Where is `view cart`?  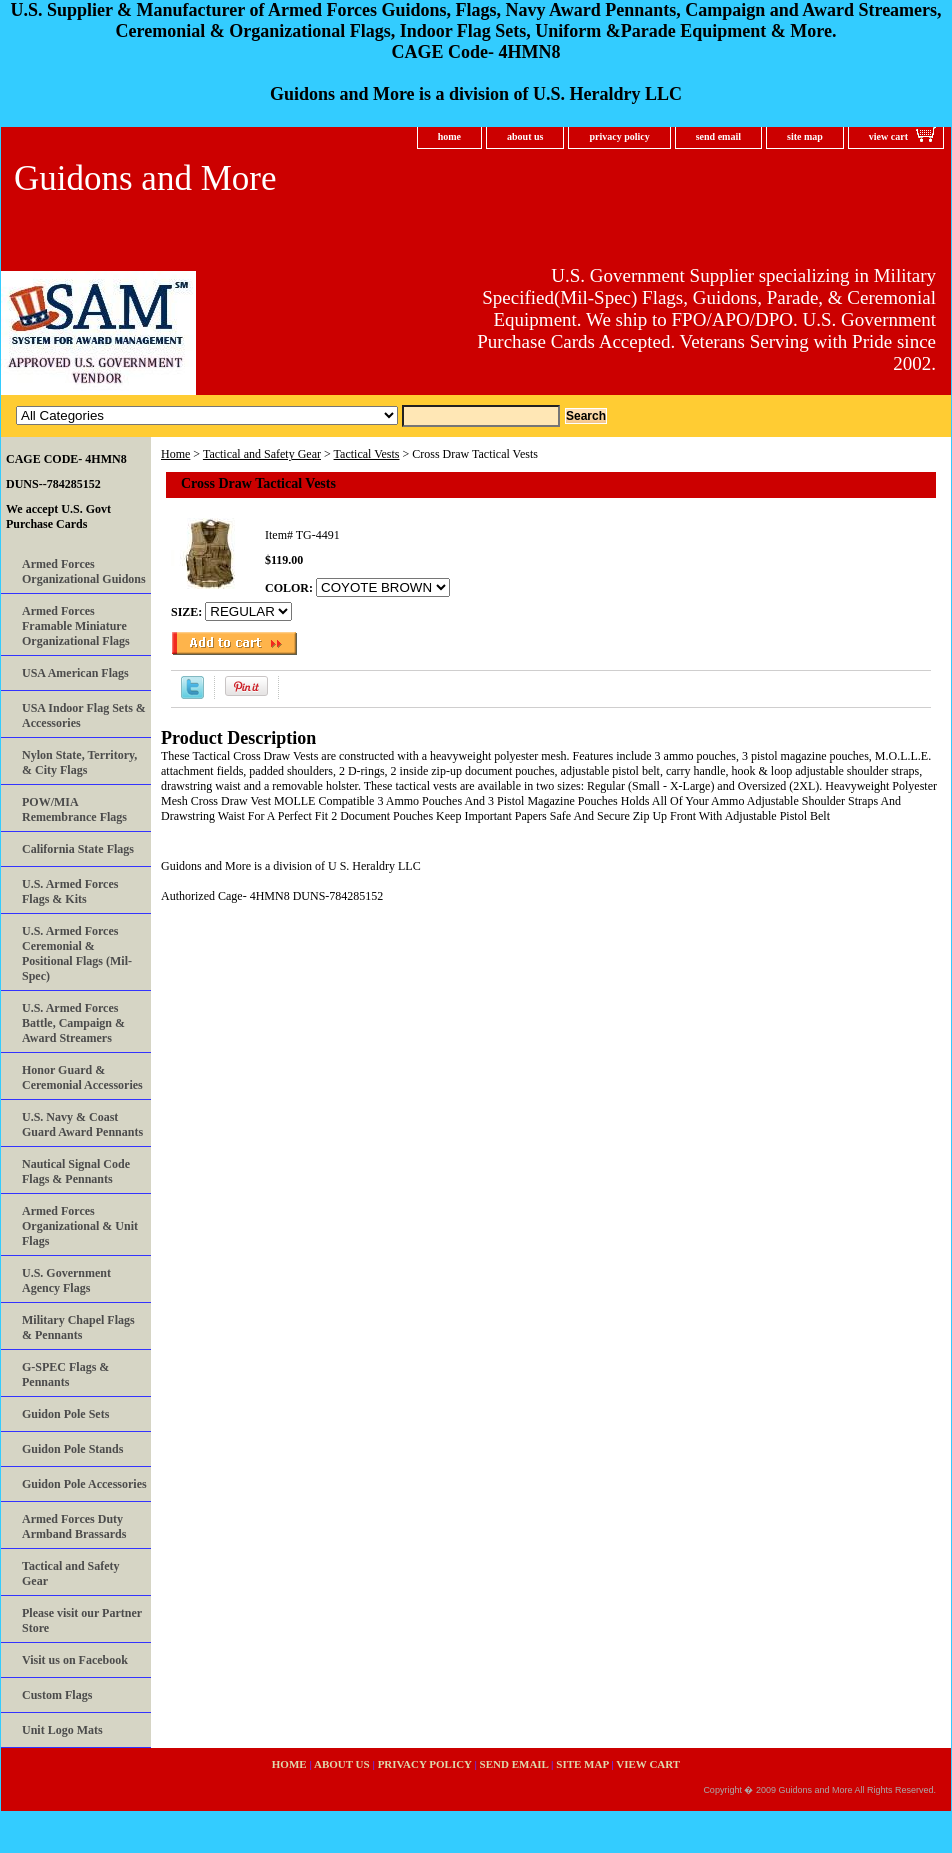
view cart is located at coordinates (888, 136).